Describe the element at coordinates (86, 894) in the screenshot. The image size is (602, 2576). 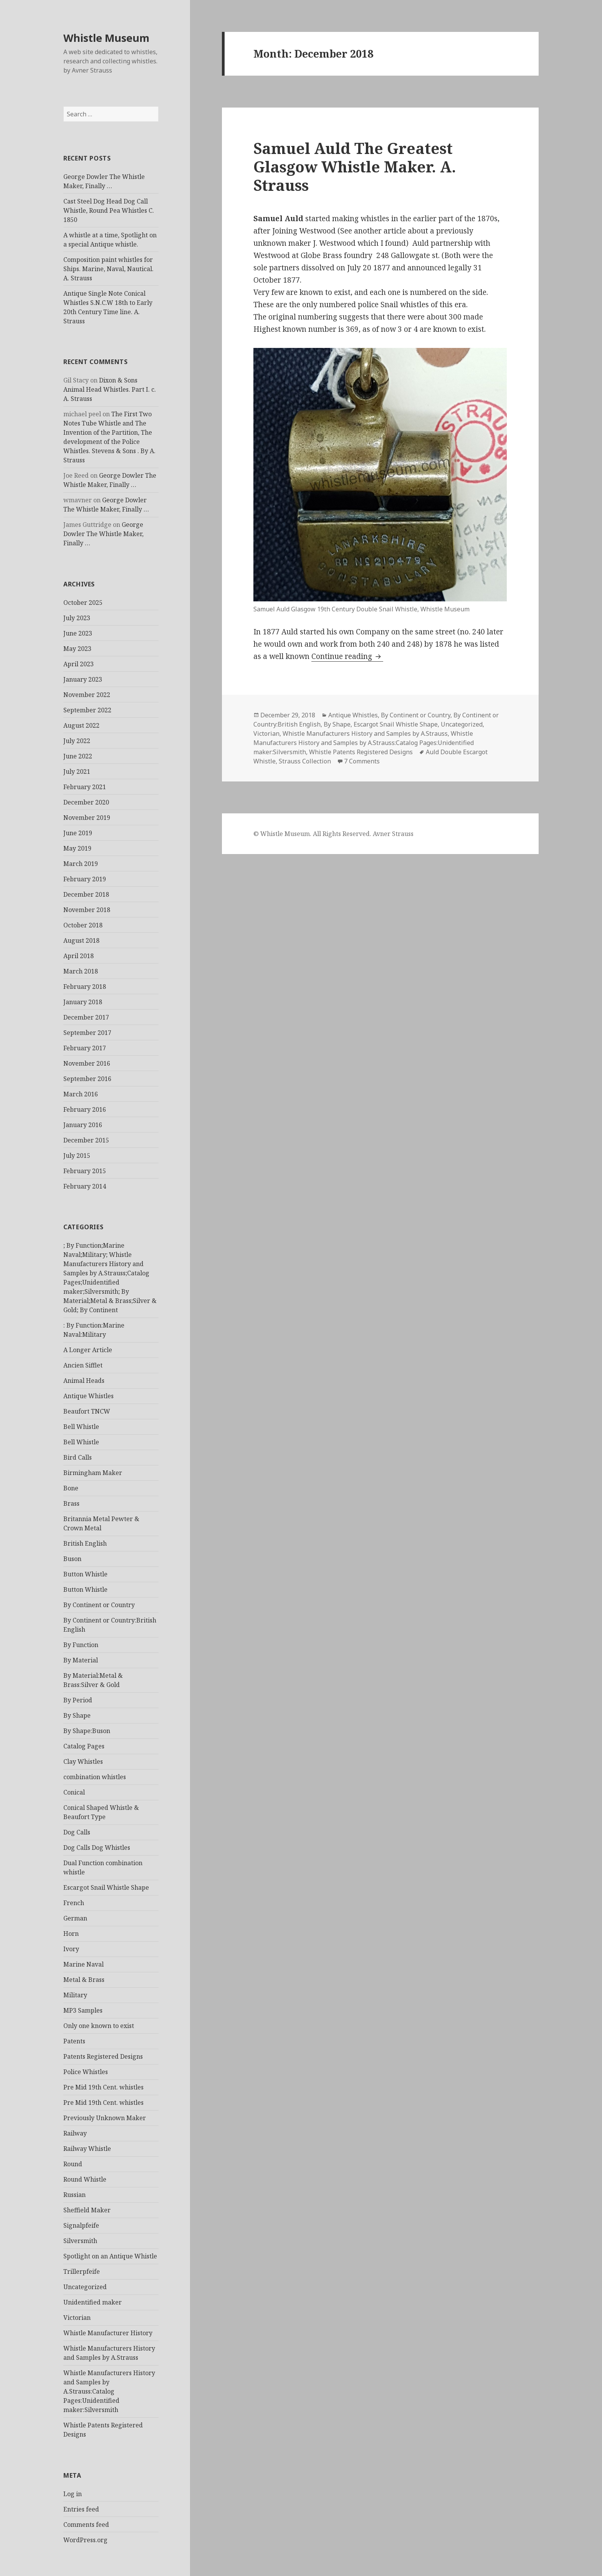
I see `December 2018` at that location.